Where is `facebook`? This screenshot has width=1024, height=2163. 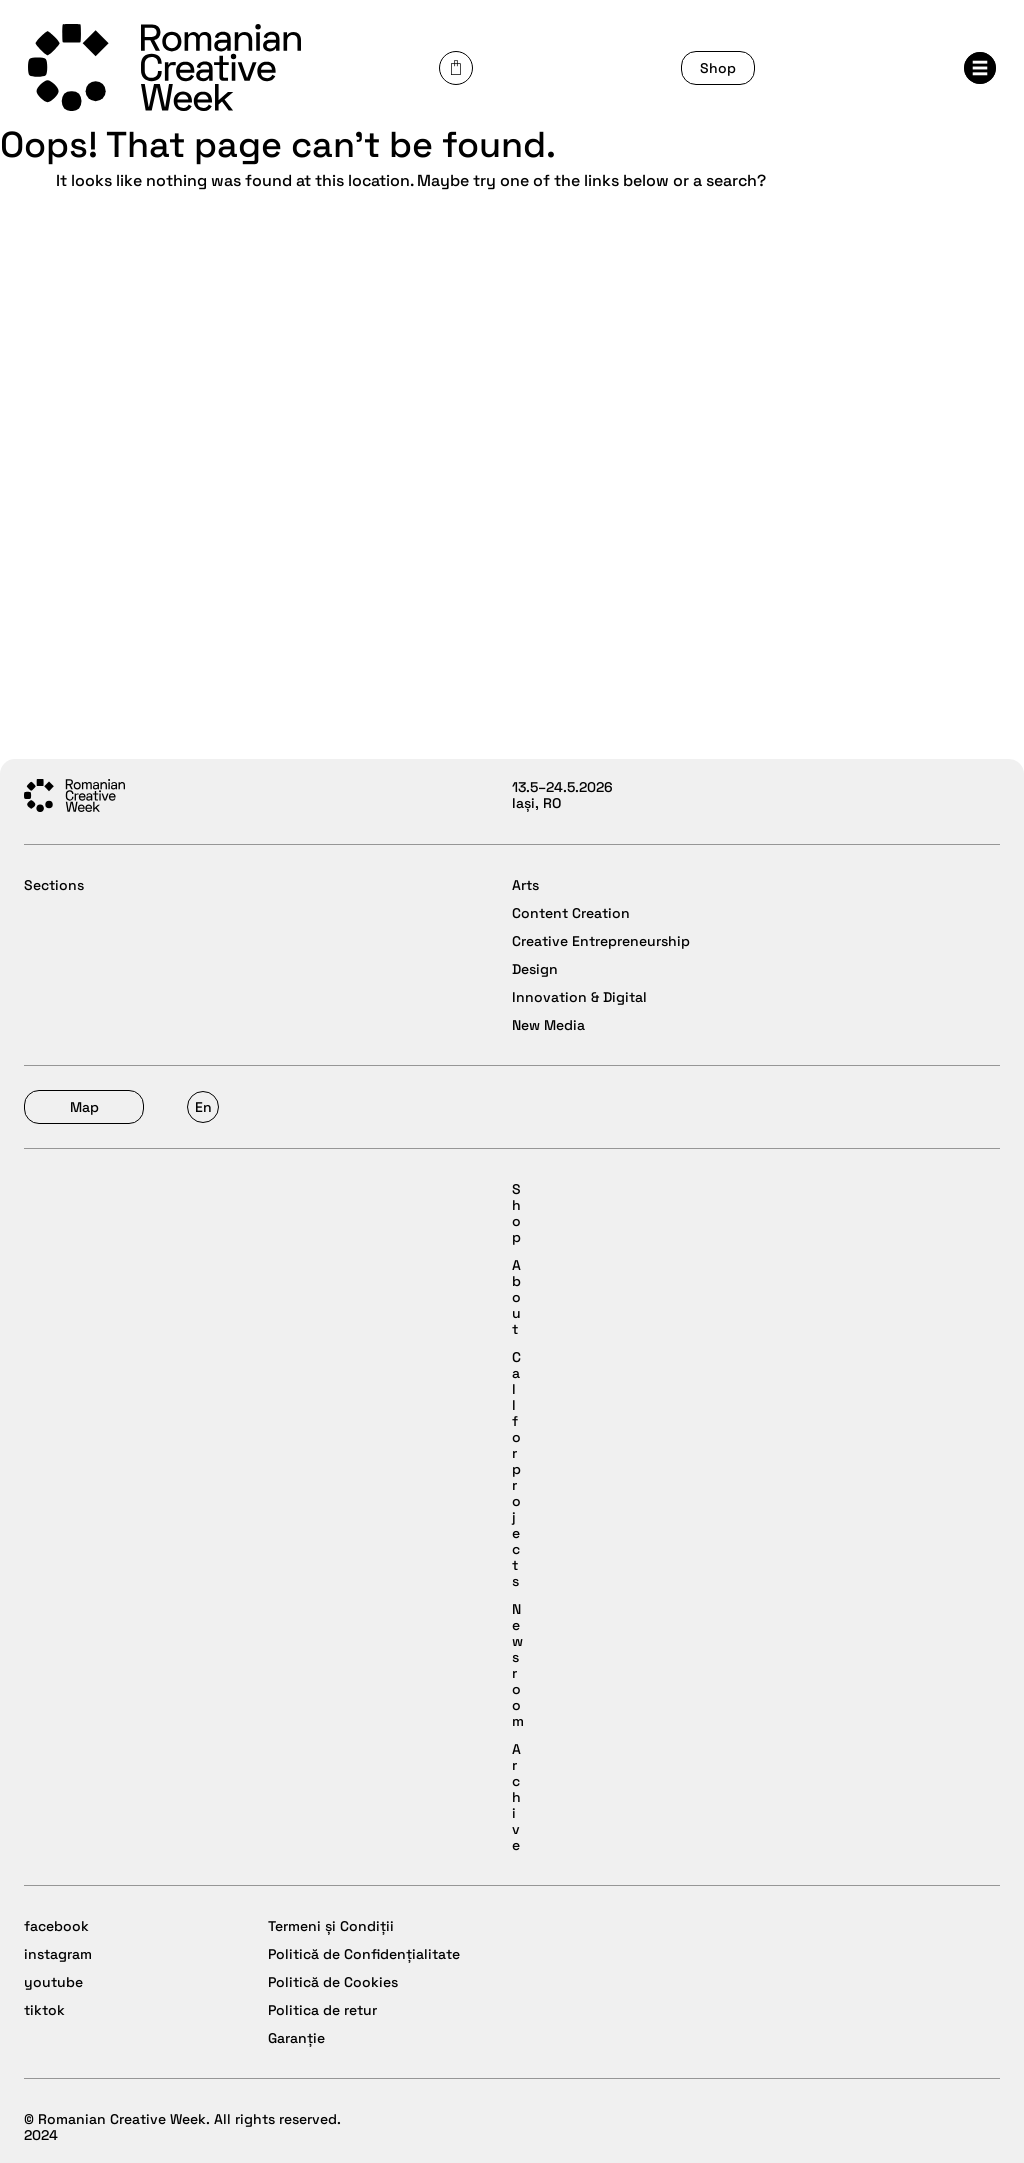
facebook is located at coordinates (56, 1926).